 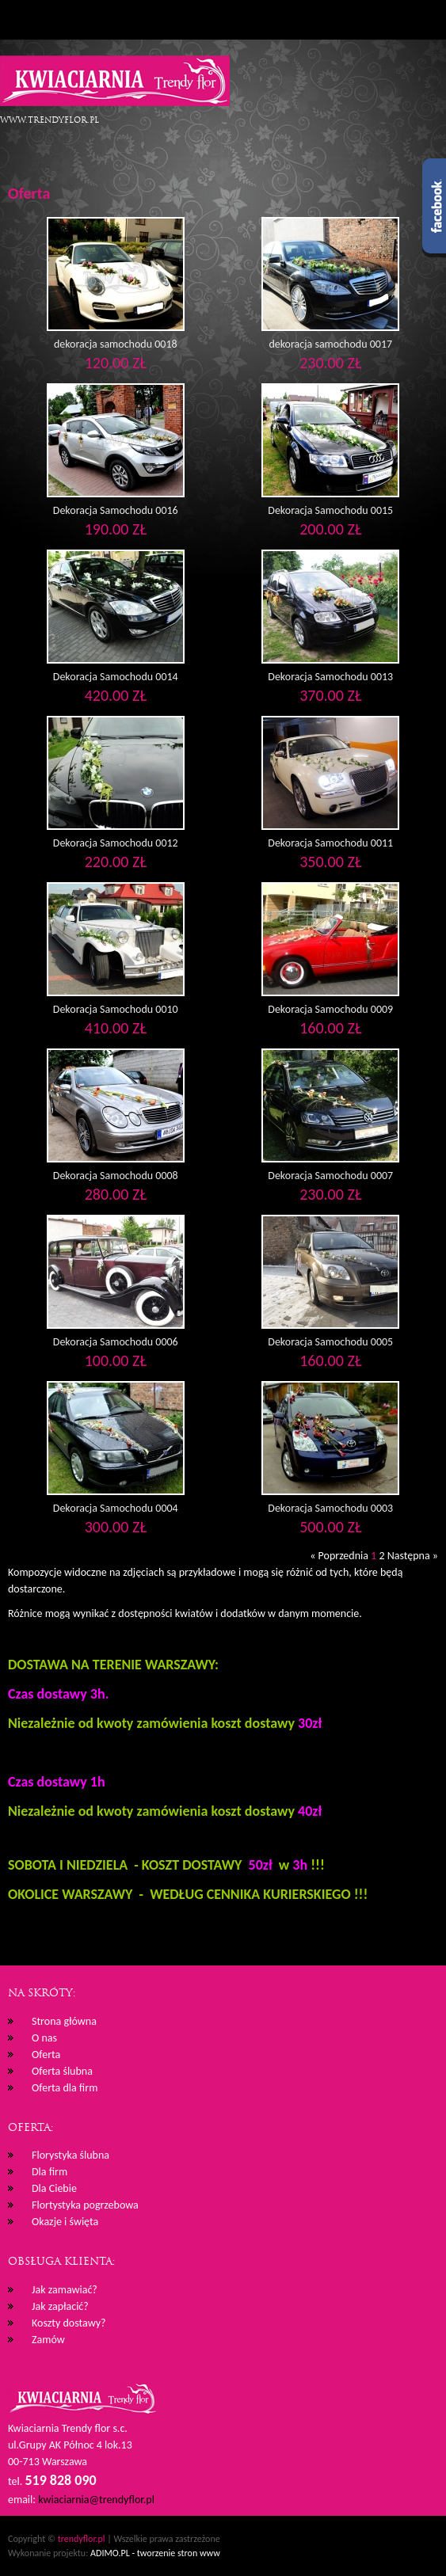 I want to click on Strona główna, so click(x=64, y=2021).